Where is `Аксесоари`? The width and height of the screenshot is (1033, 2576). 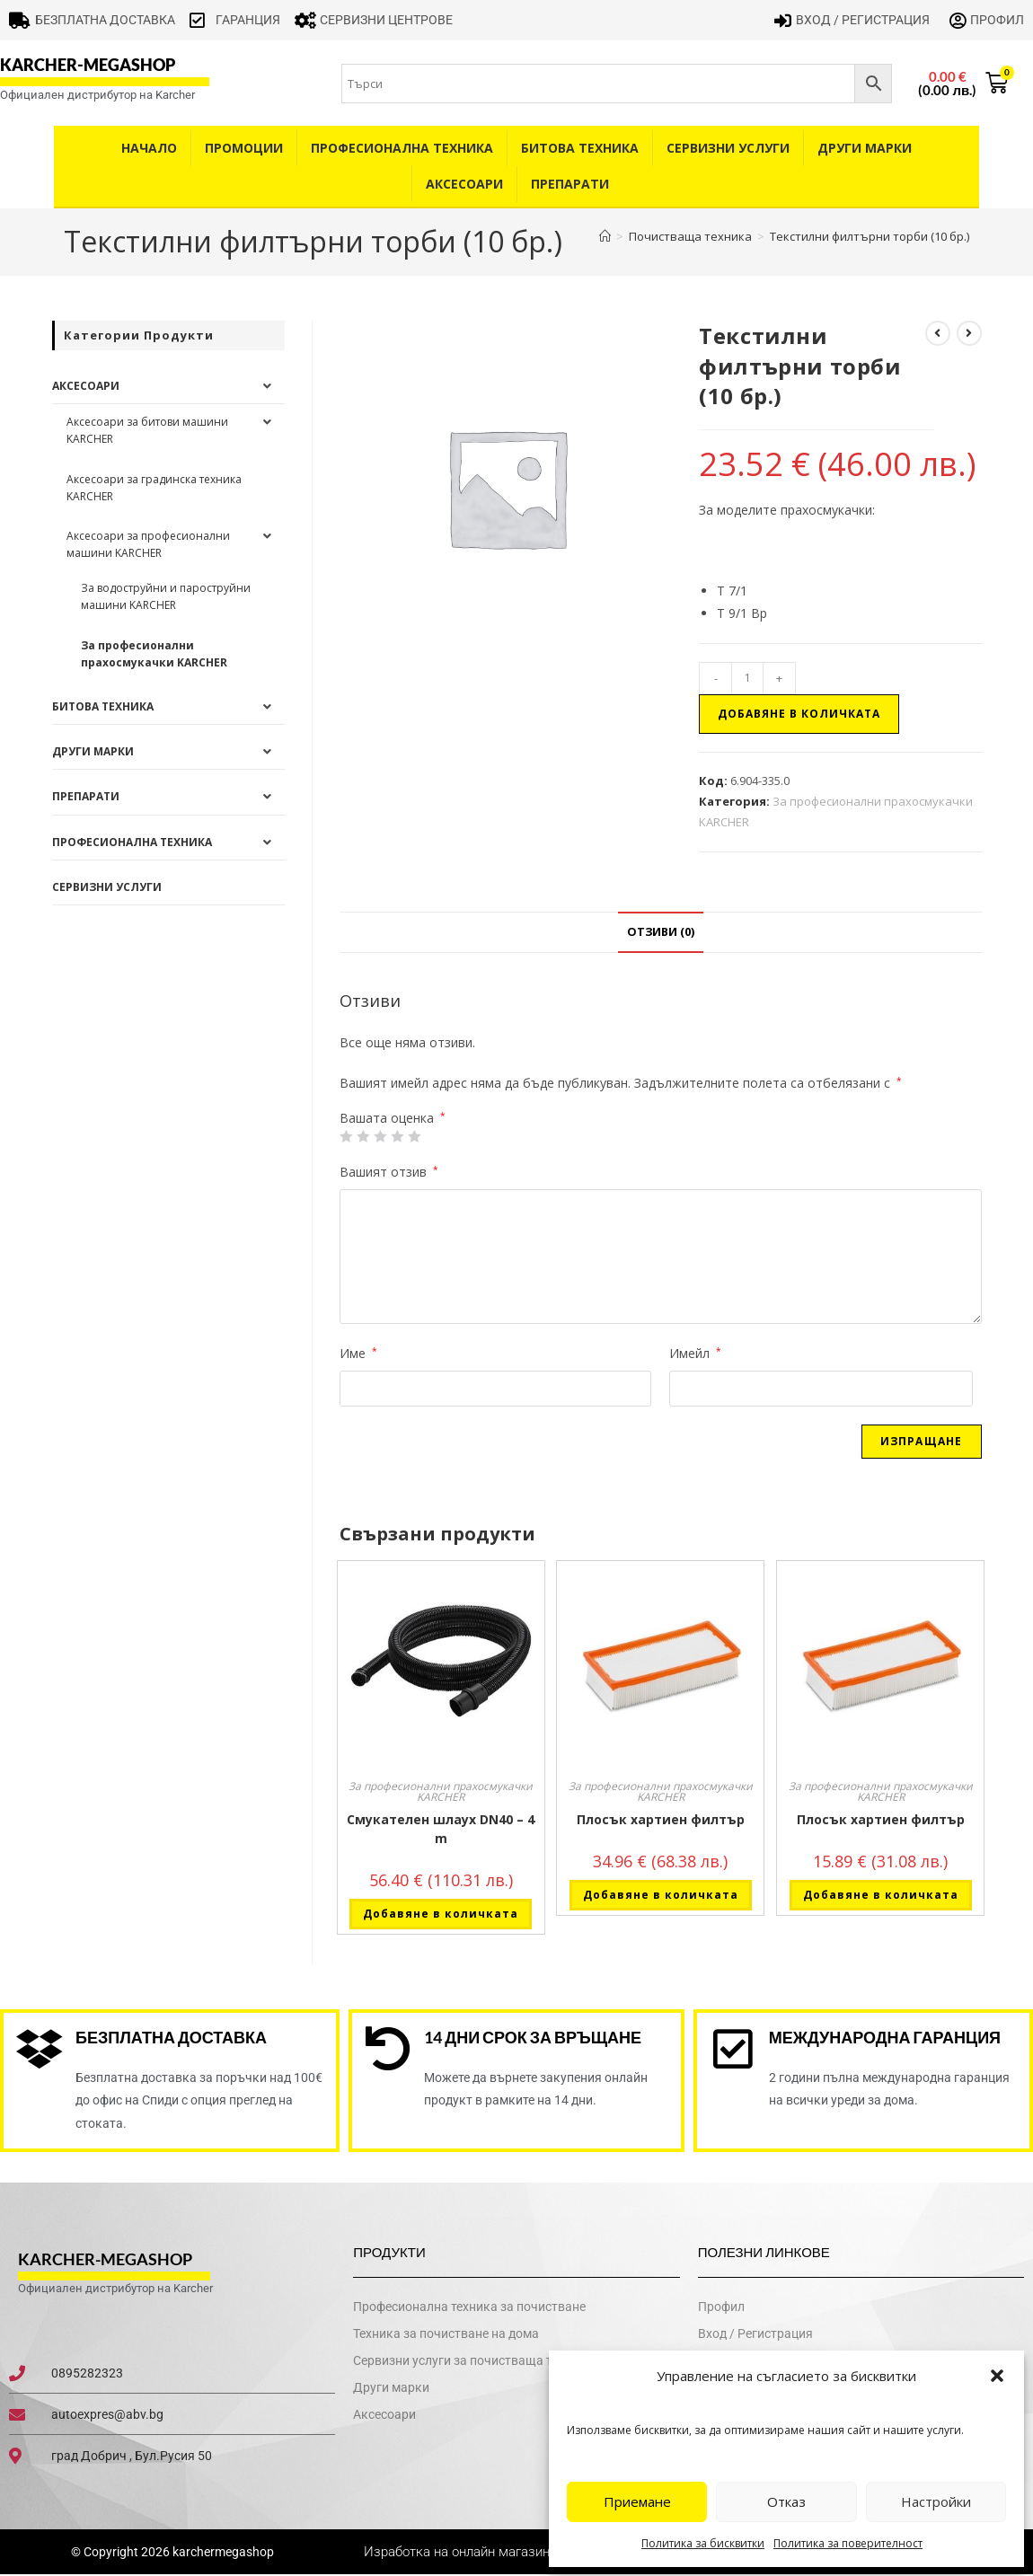 Аксесоари is located at coordinates (464, 183).